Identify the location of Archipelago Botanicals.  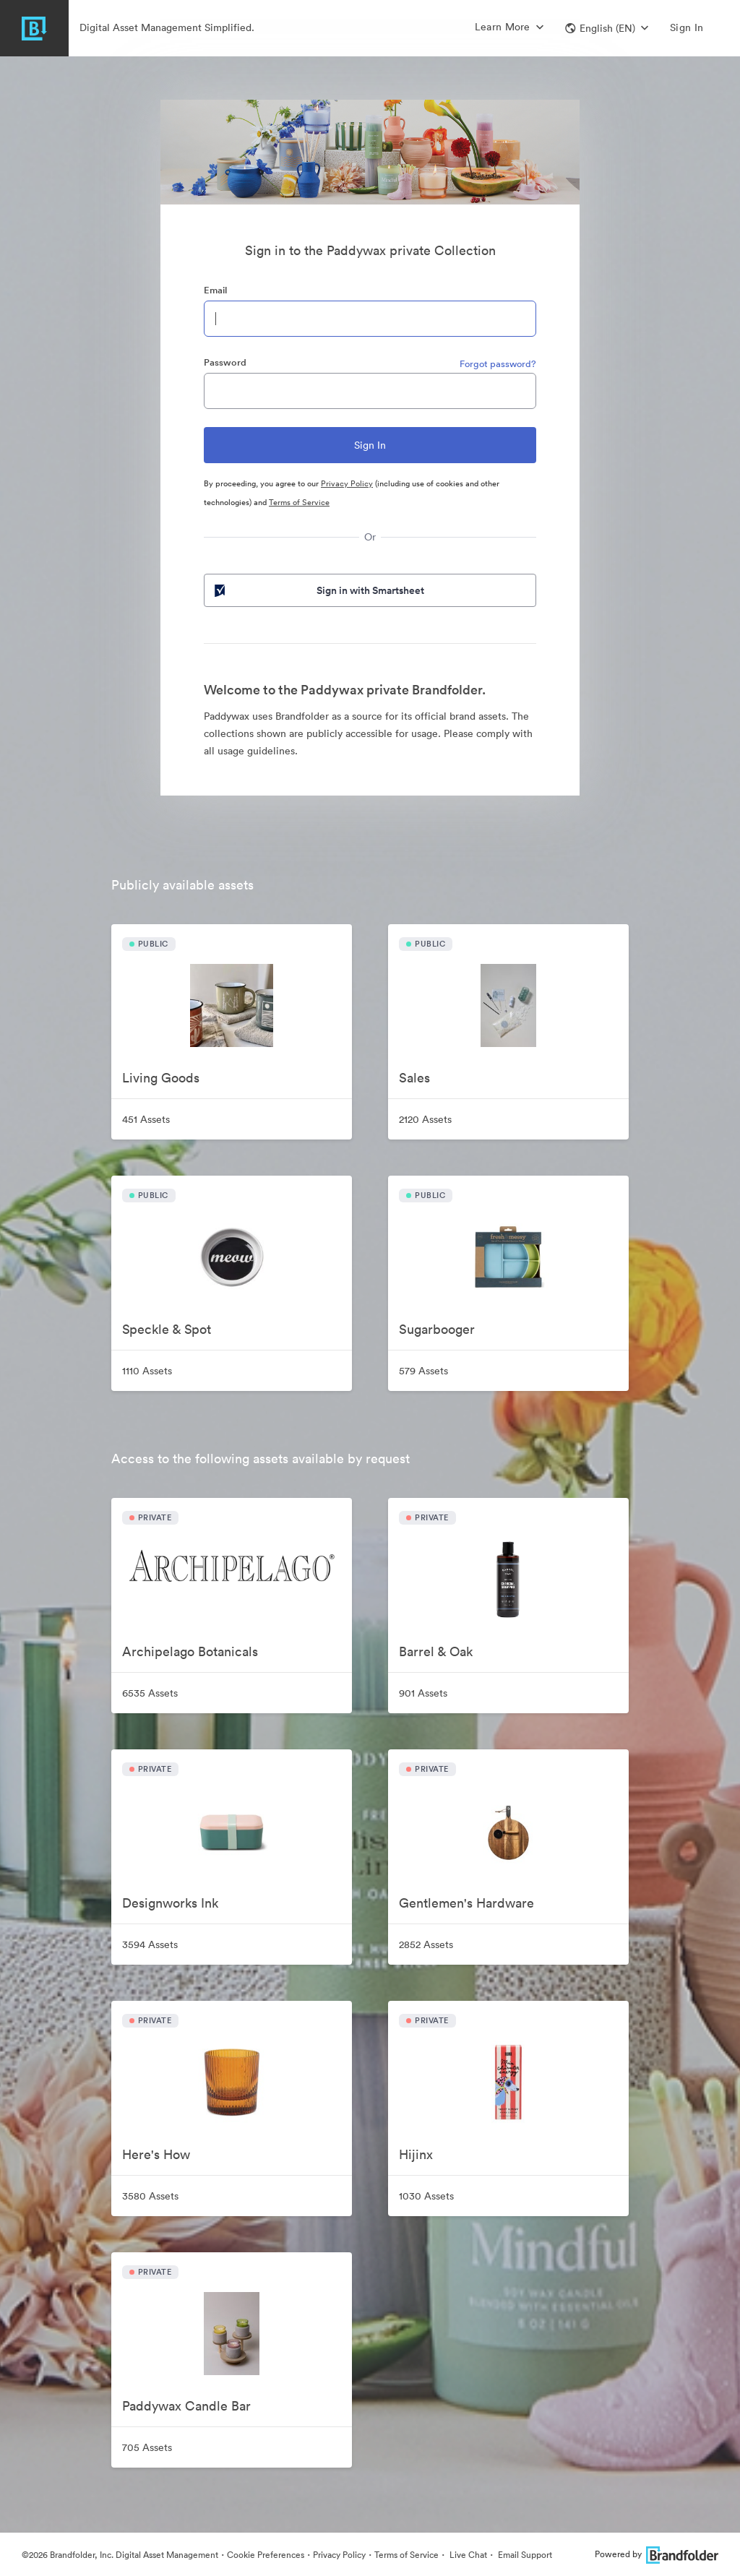
(190, 1651).